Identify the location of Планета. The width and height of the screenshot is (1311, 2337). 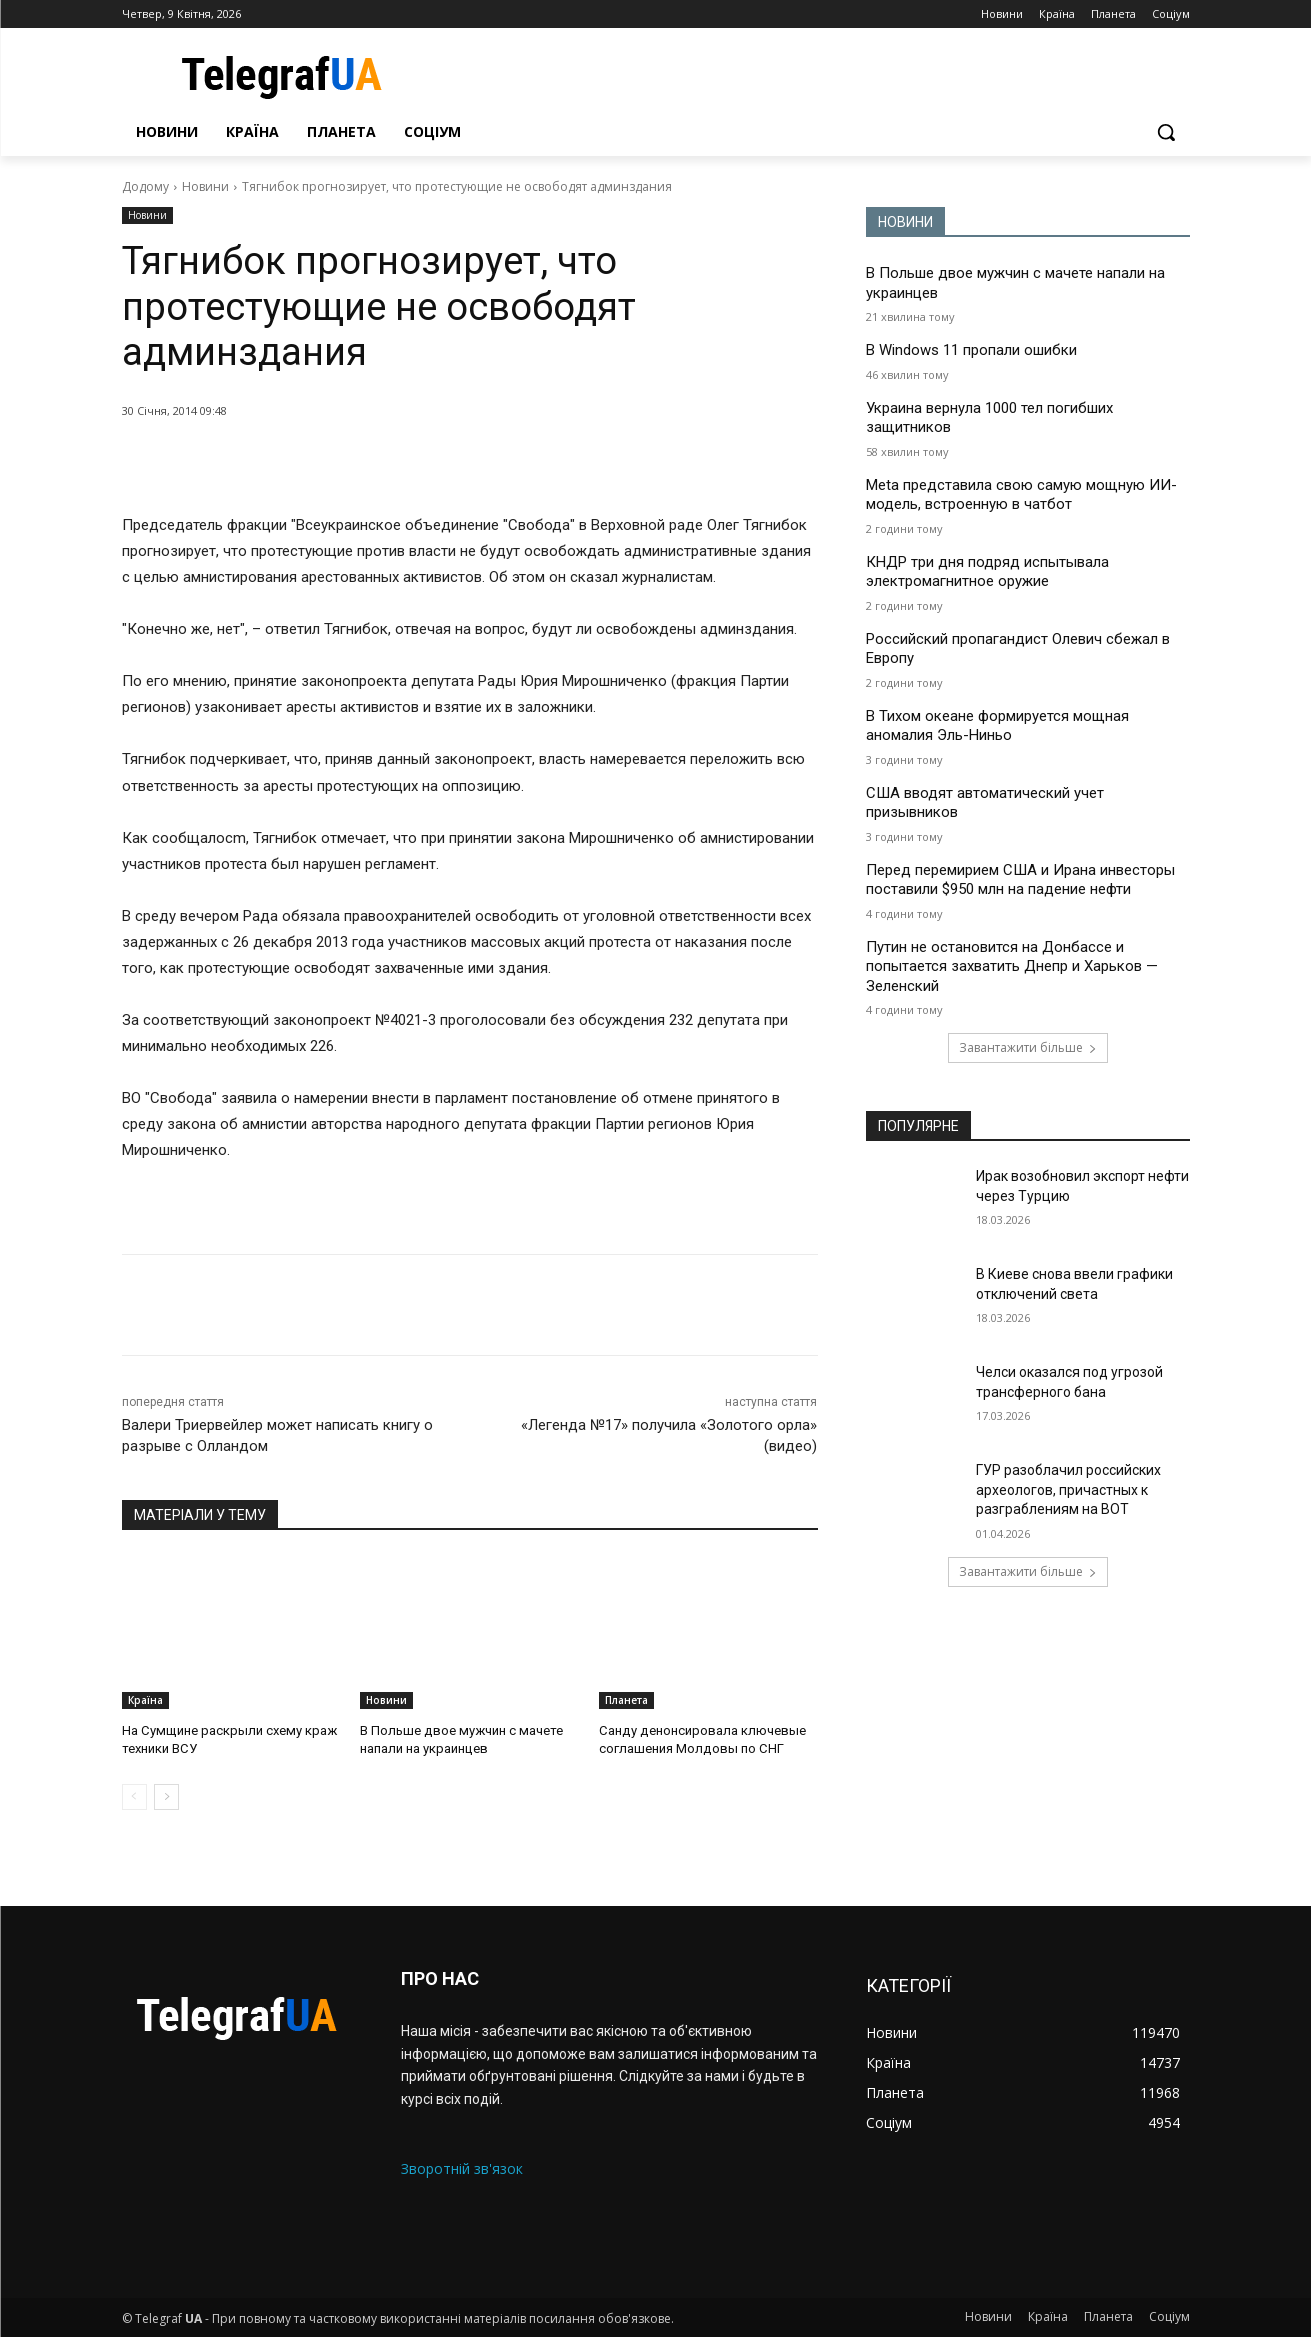
(626, 1700).